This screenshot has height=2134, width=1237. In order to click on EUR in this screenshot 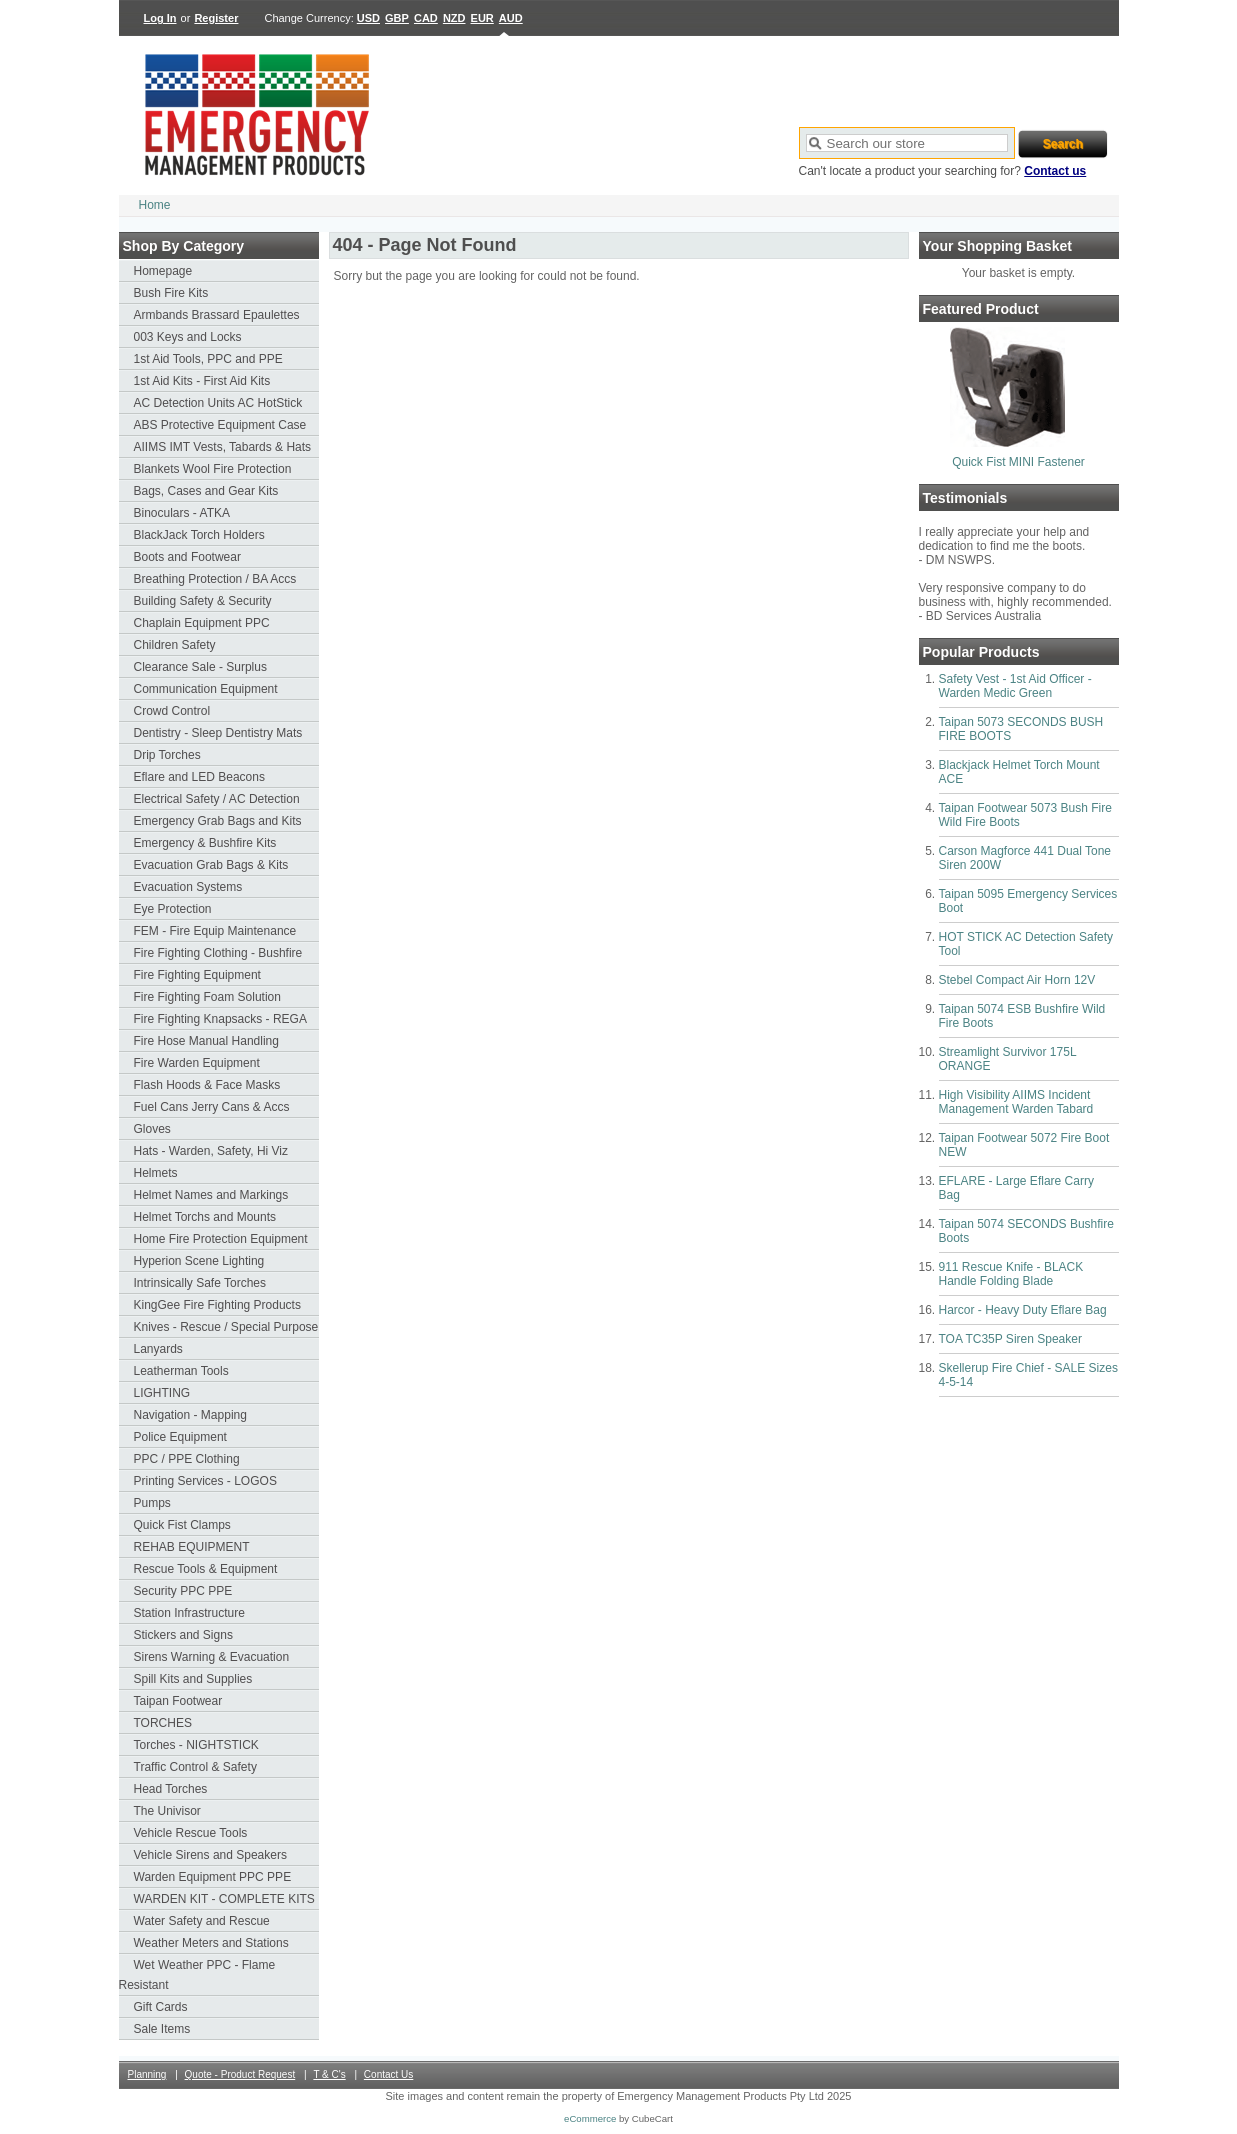, I will do `click(482, 18)`.